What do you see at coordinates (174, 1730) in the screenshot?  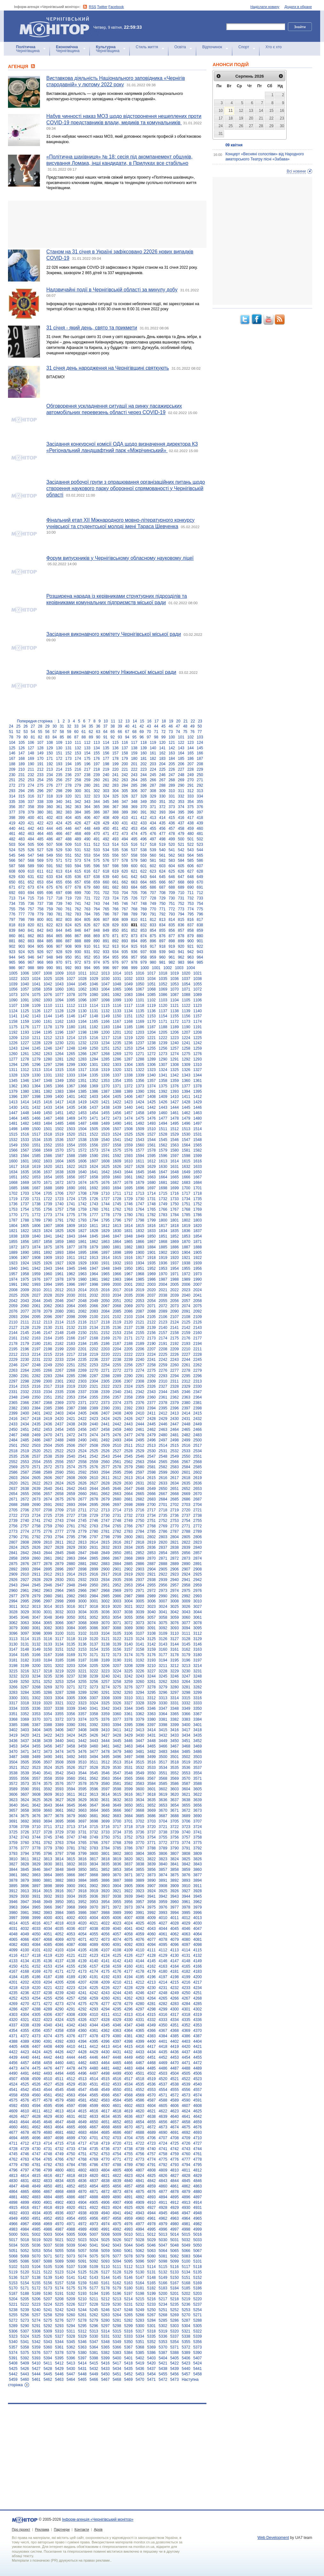 I see `3416` at bounding box center [174, 1730].